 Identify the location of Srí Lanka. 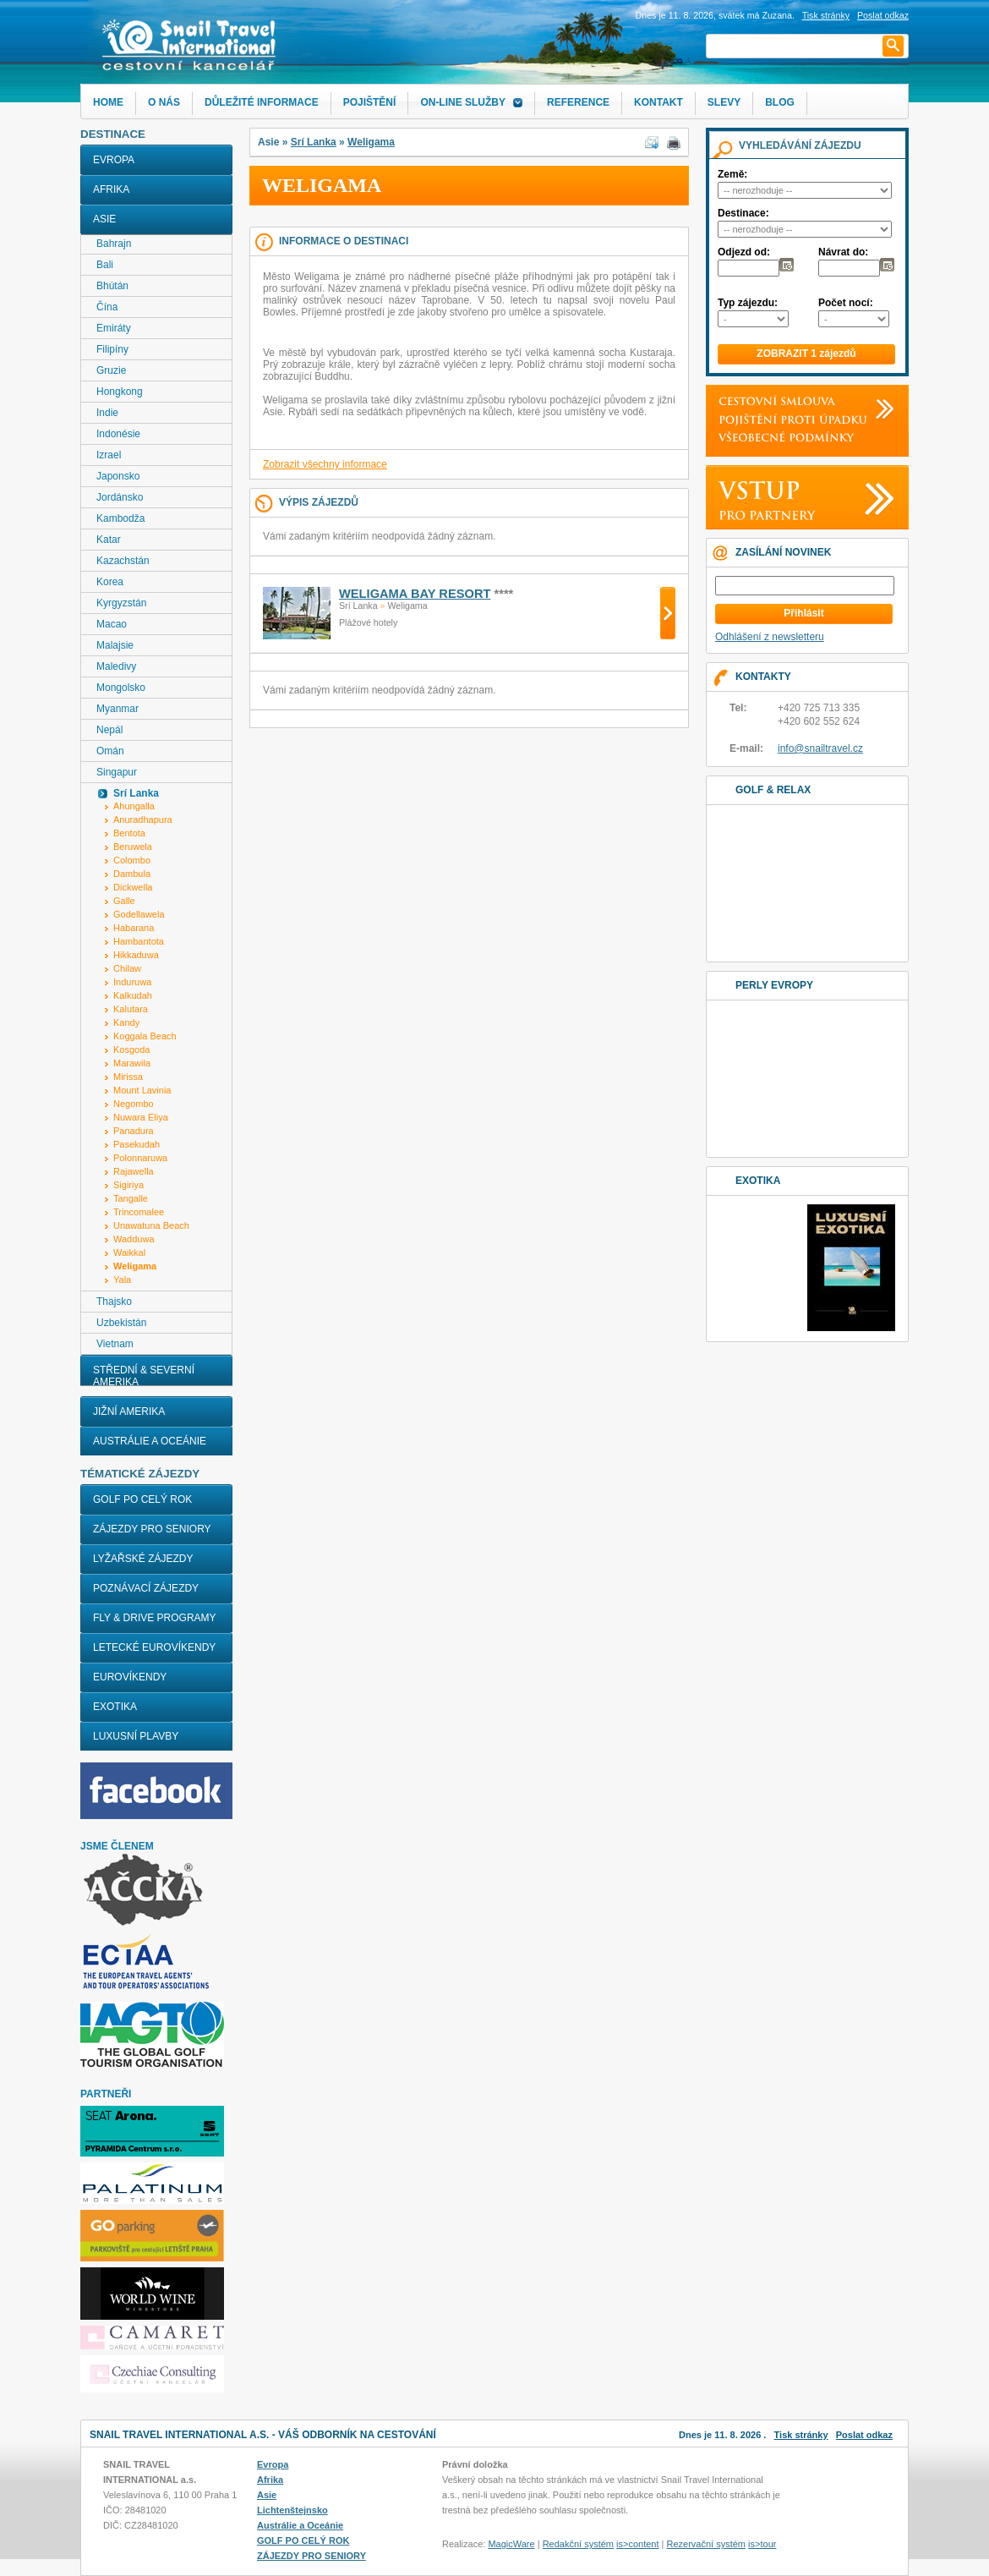
(313, 142).